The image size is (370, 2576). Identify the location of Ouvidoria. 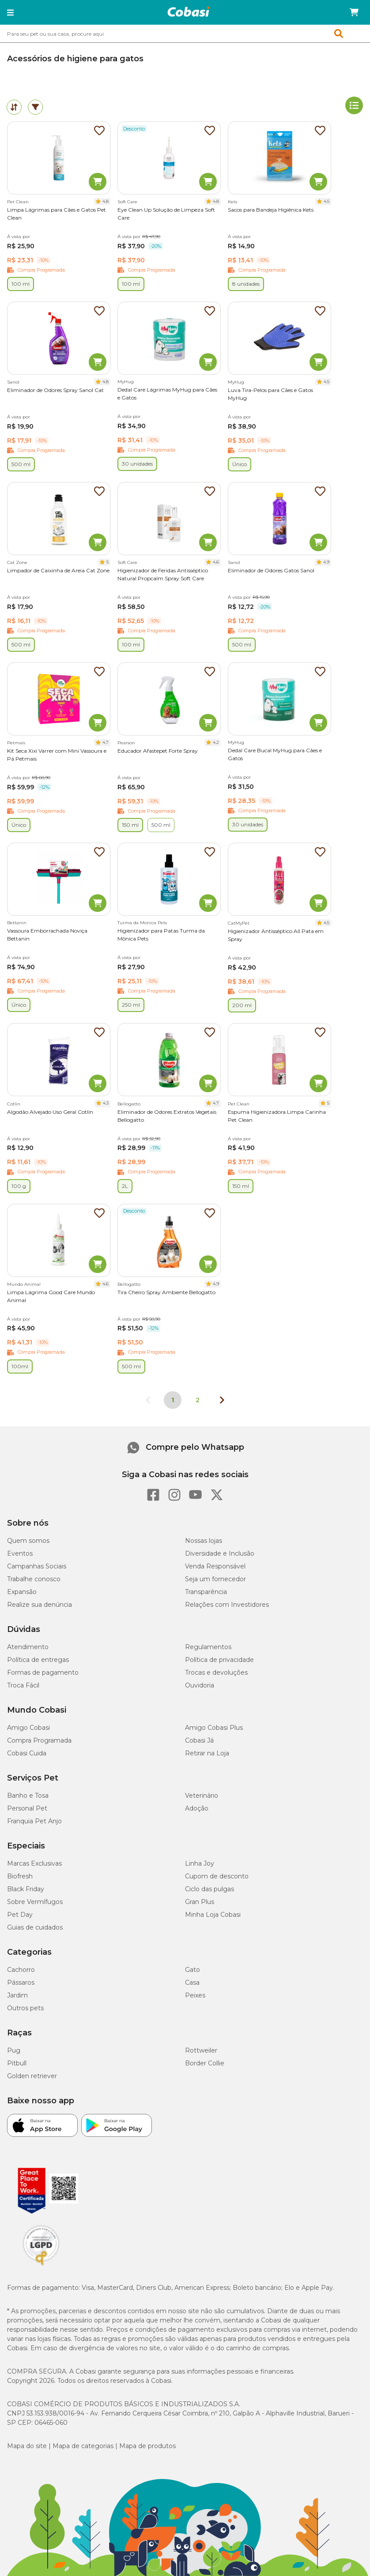
(199, 1685).